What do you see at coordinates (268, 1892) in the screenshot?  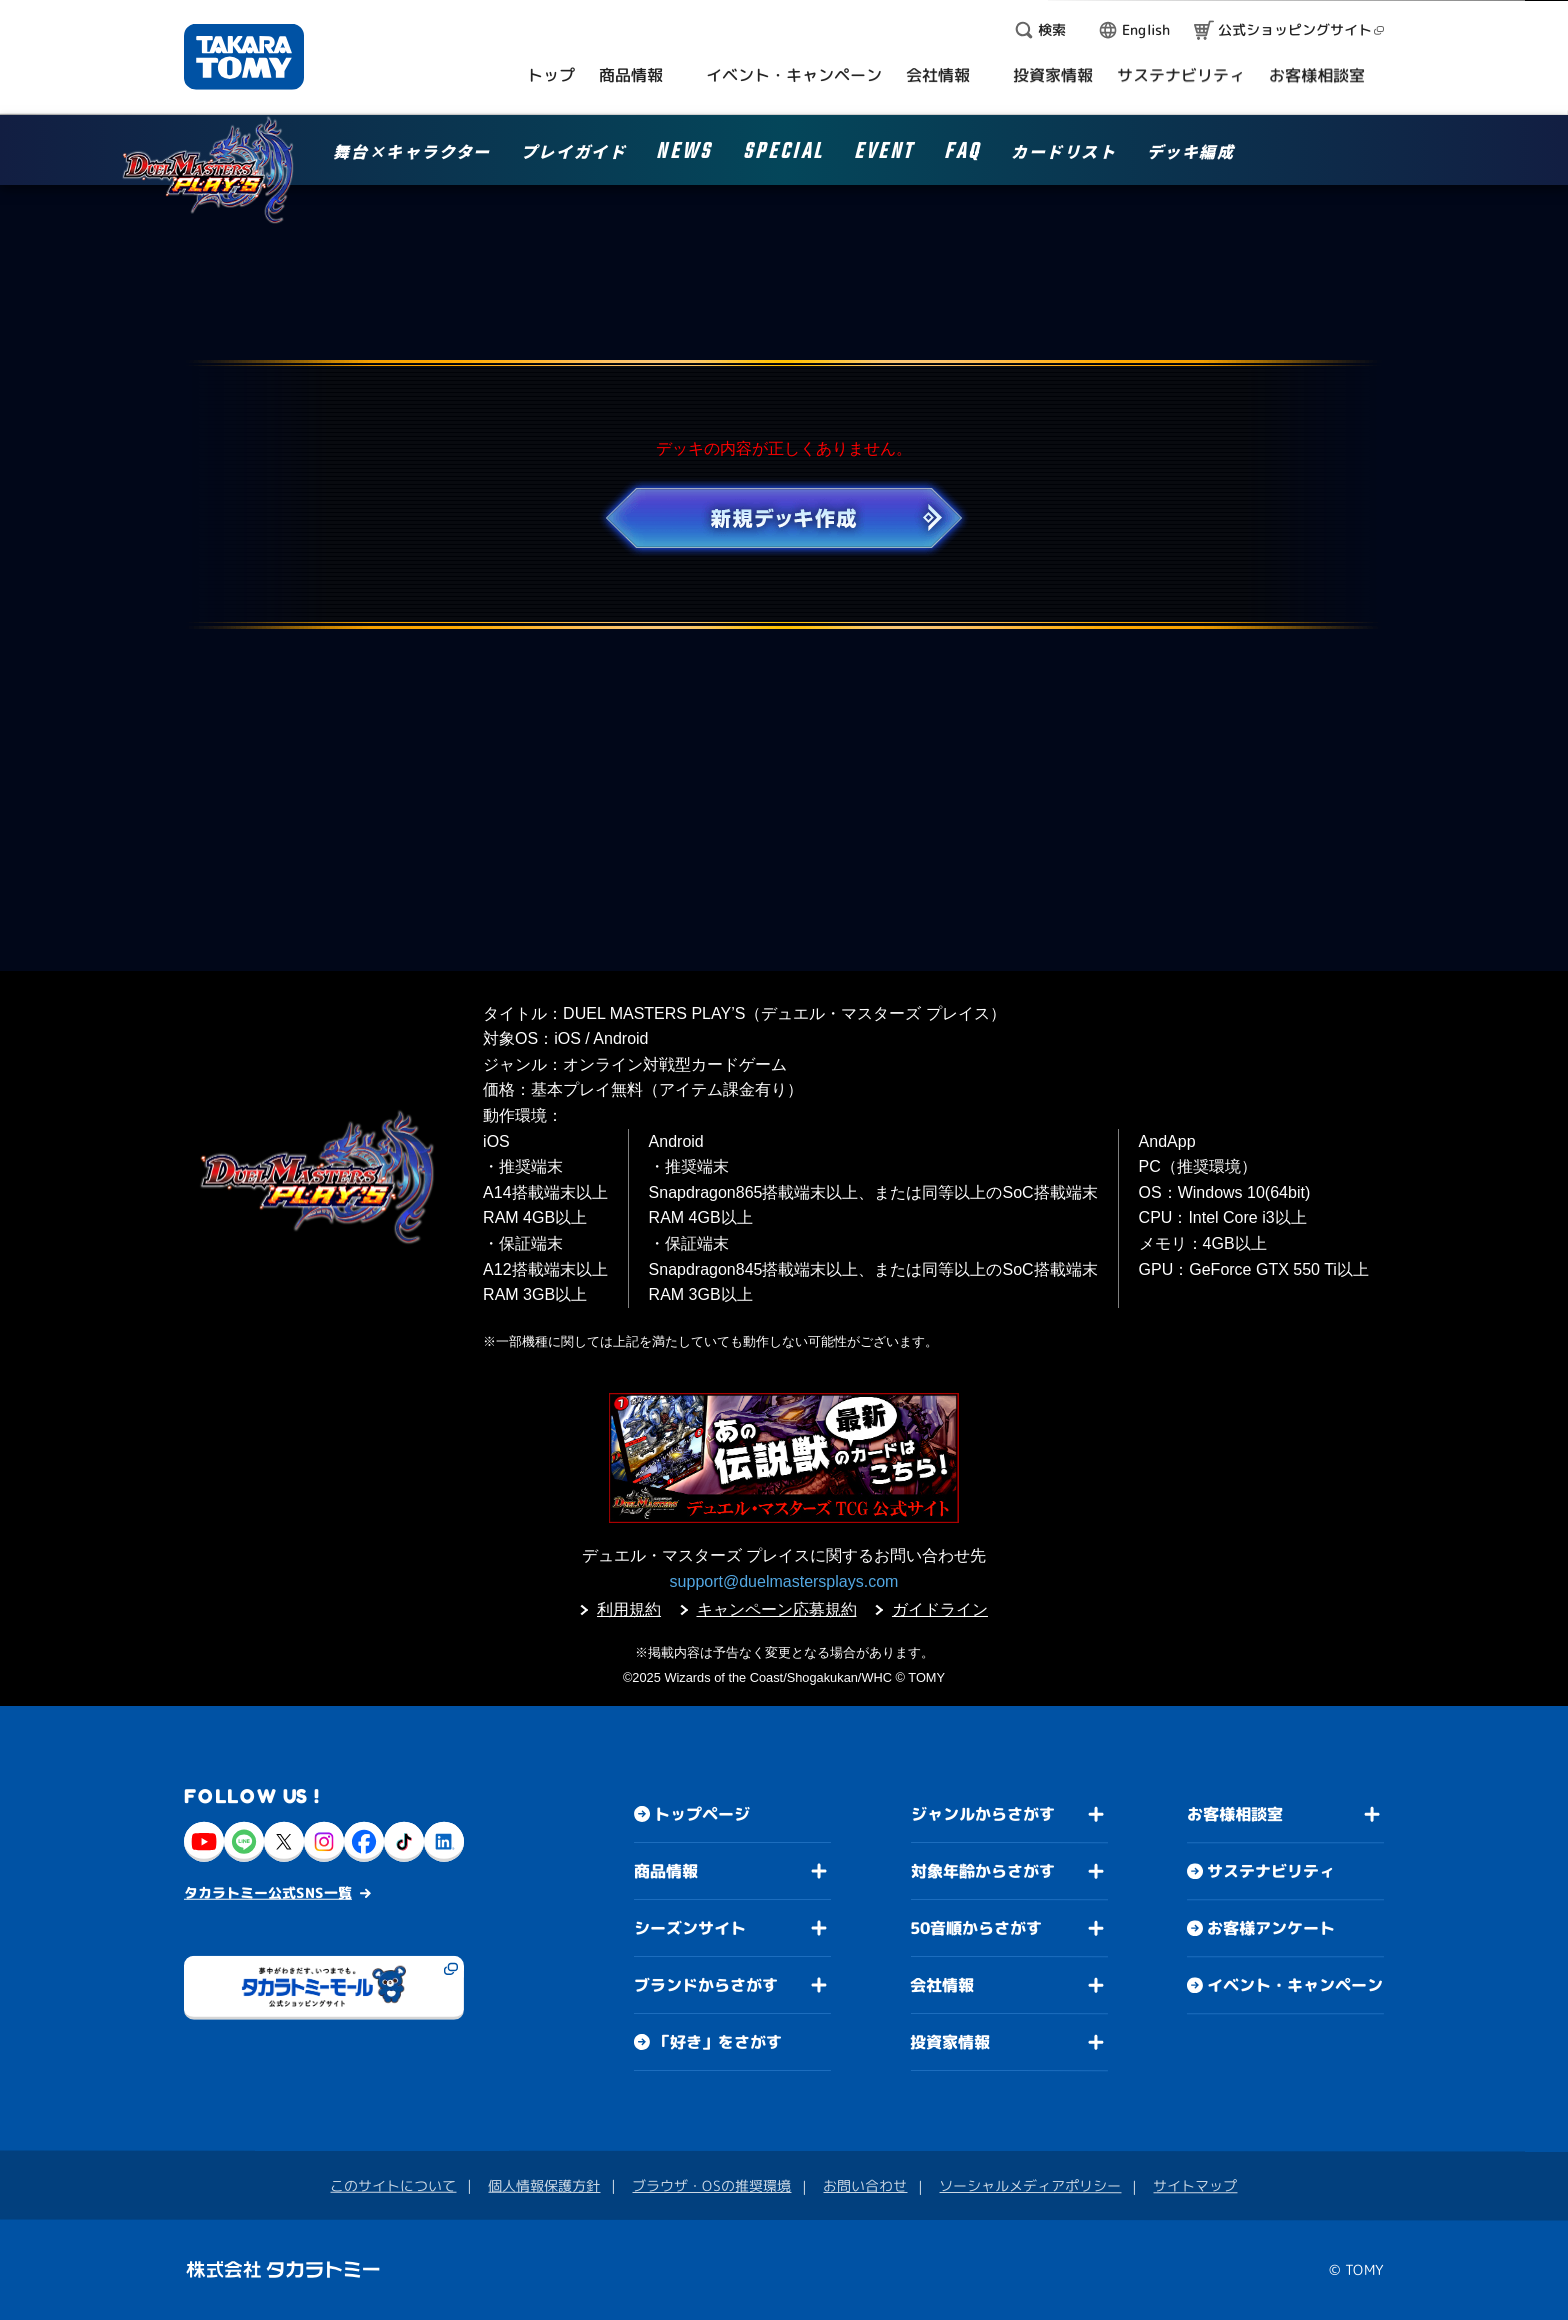 I see `タカラトミー公式SNS一覧` at bounding box center [268, 1892].